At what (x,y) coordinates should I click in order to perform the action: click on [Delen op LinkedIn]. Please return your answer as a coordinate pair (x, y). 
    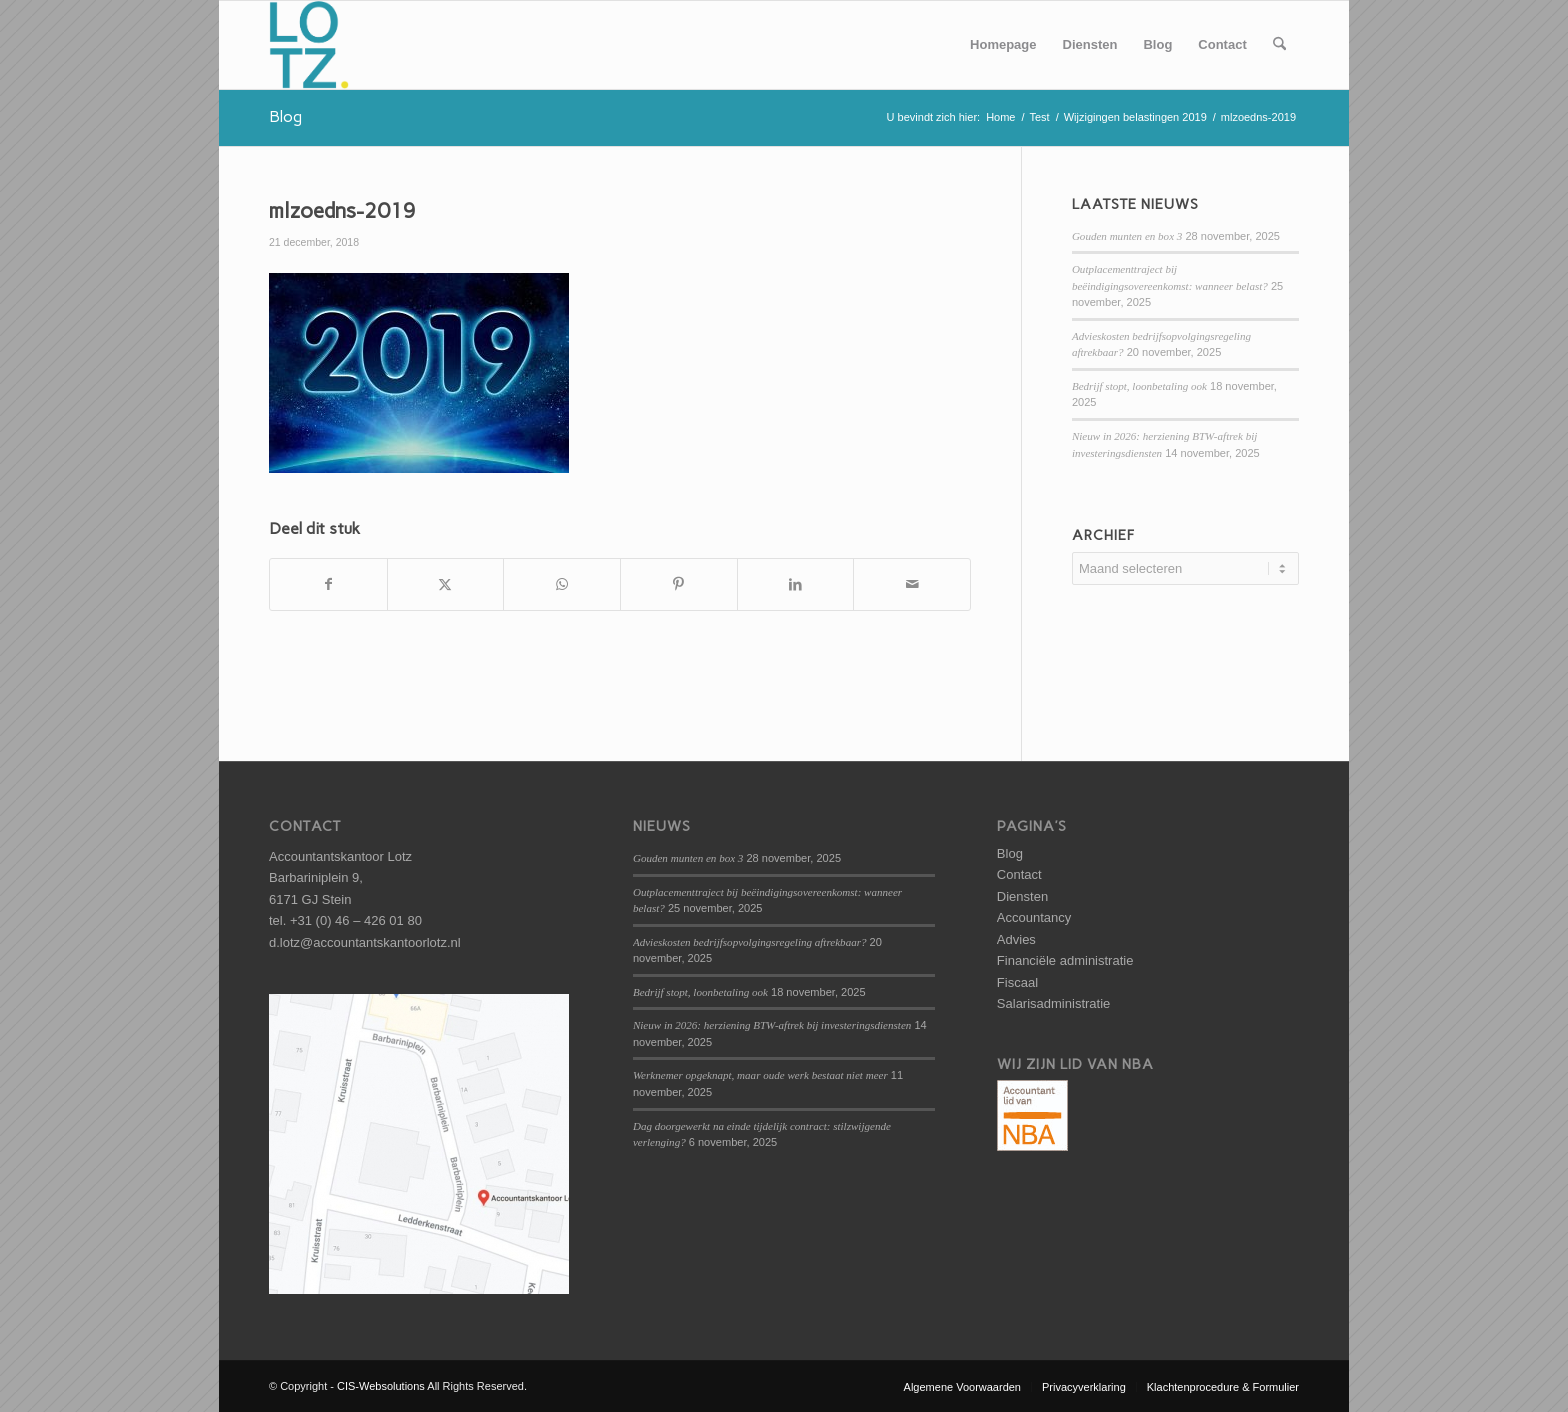
    Looking at the image, I should click on (796, 584).